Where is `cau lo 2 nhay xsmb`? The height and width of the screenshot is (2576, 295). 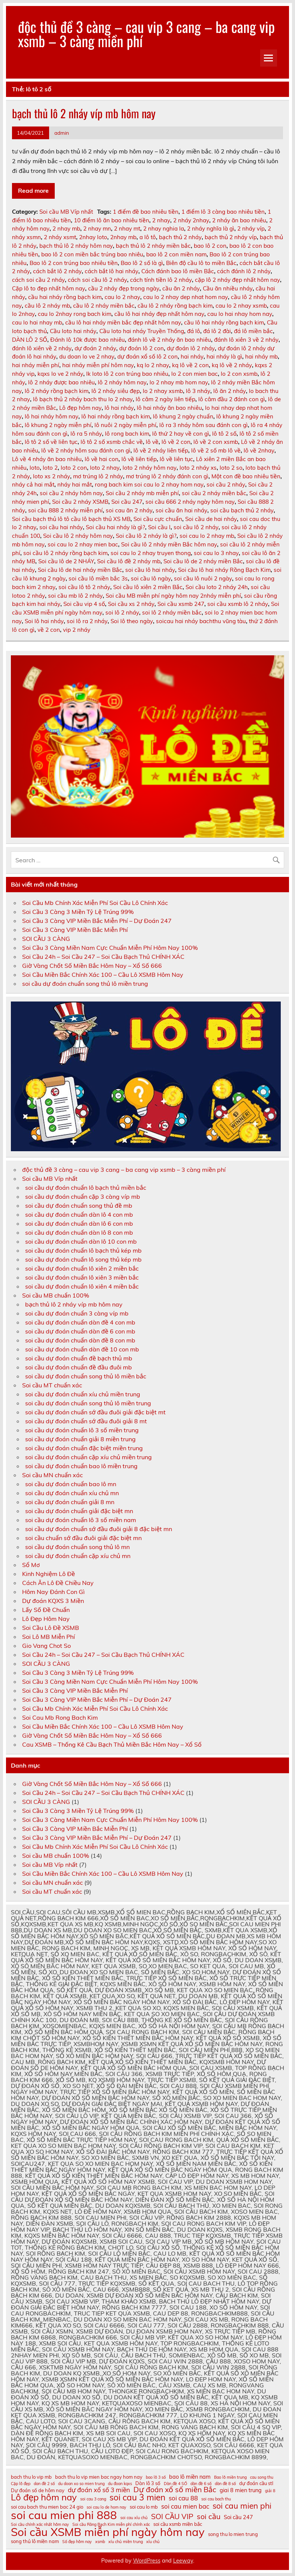
cau lo 2 nhay xsmb is located at coordinates (241, 305).